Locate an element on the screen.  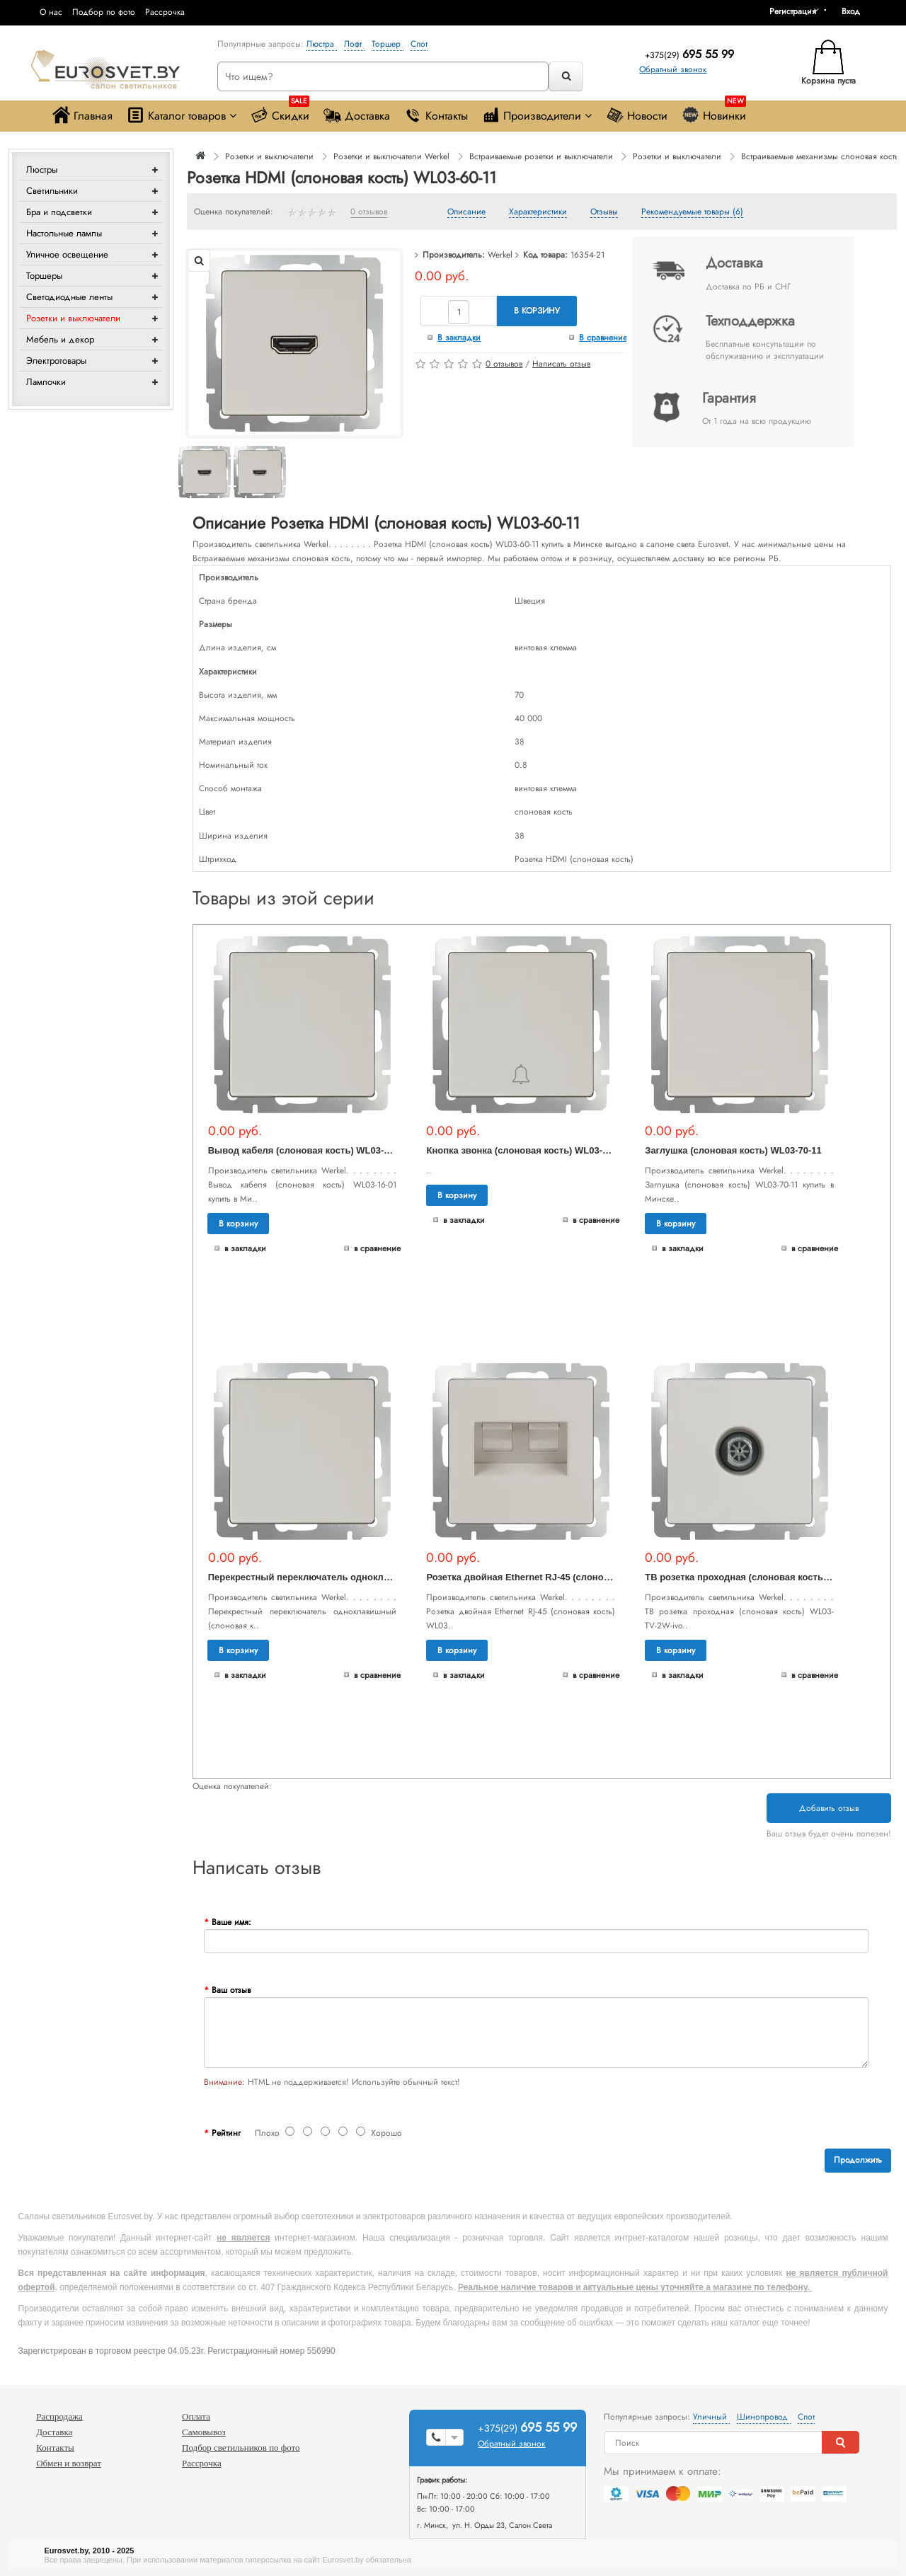
Электротовары is located at coordinates (56, 360).